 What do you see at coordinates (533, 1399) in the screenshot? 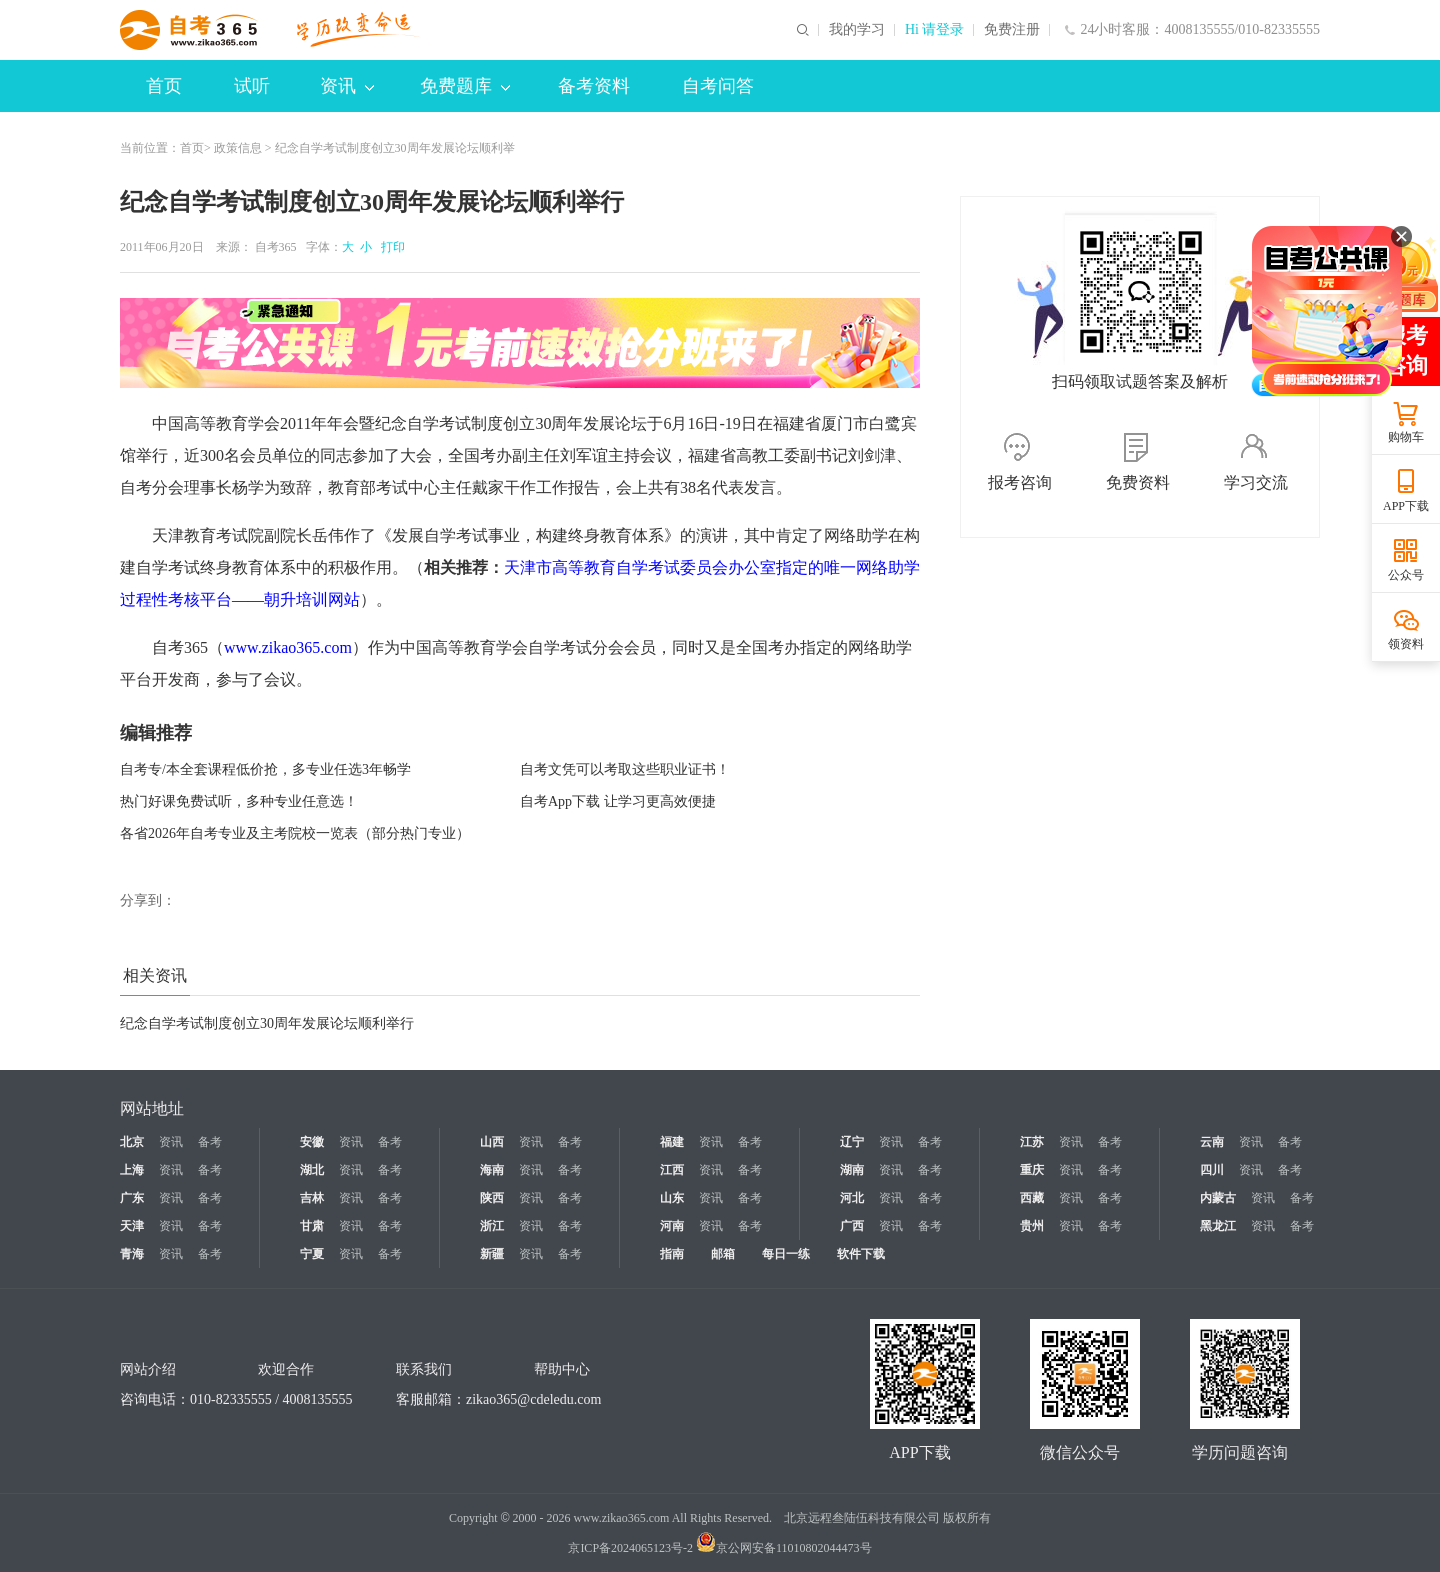
I see `zikao365@cdeledu.com` at bounding box center [533, 1399].